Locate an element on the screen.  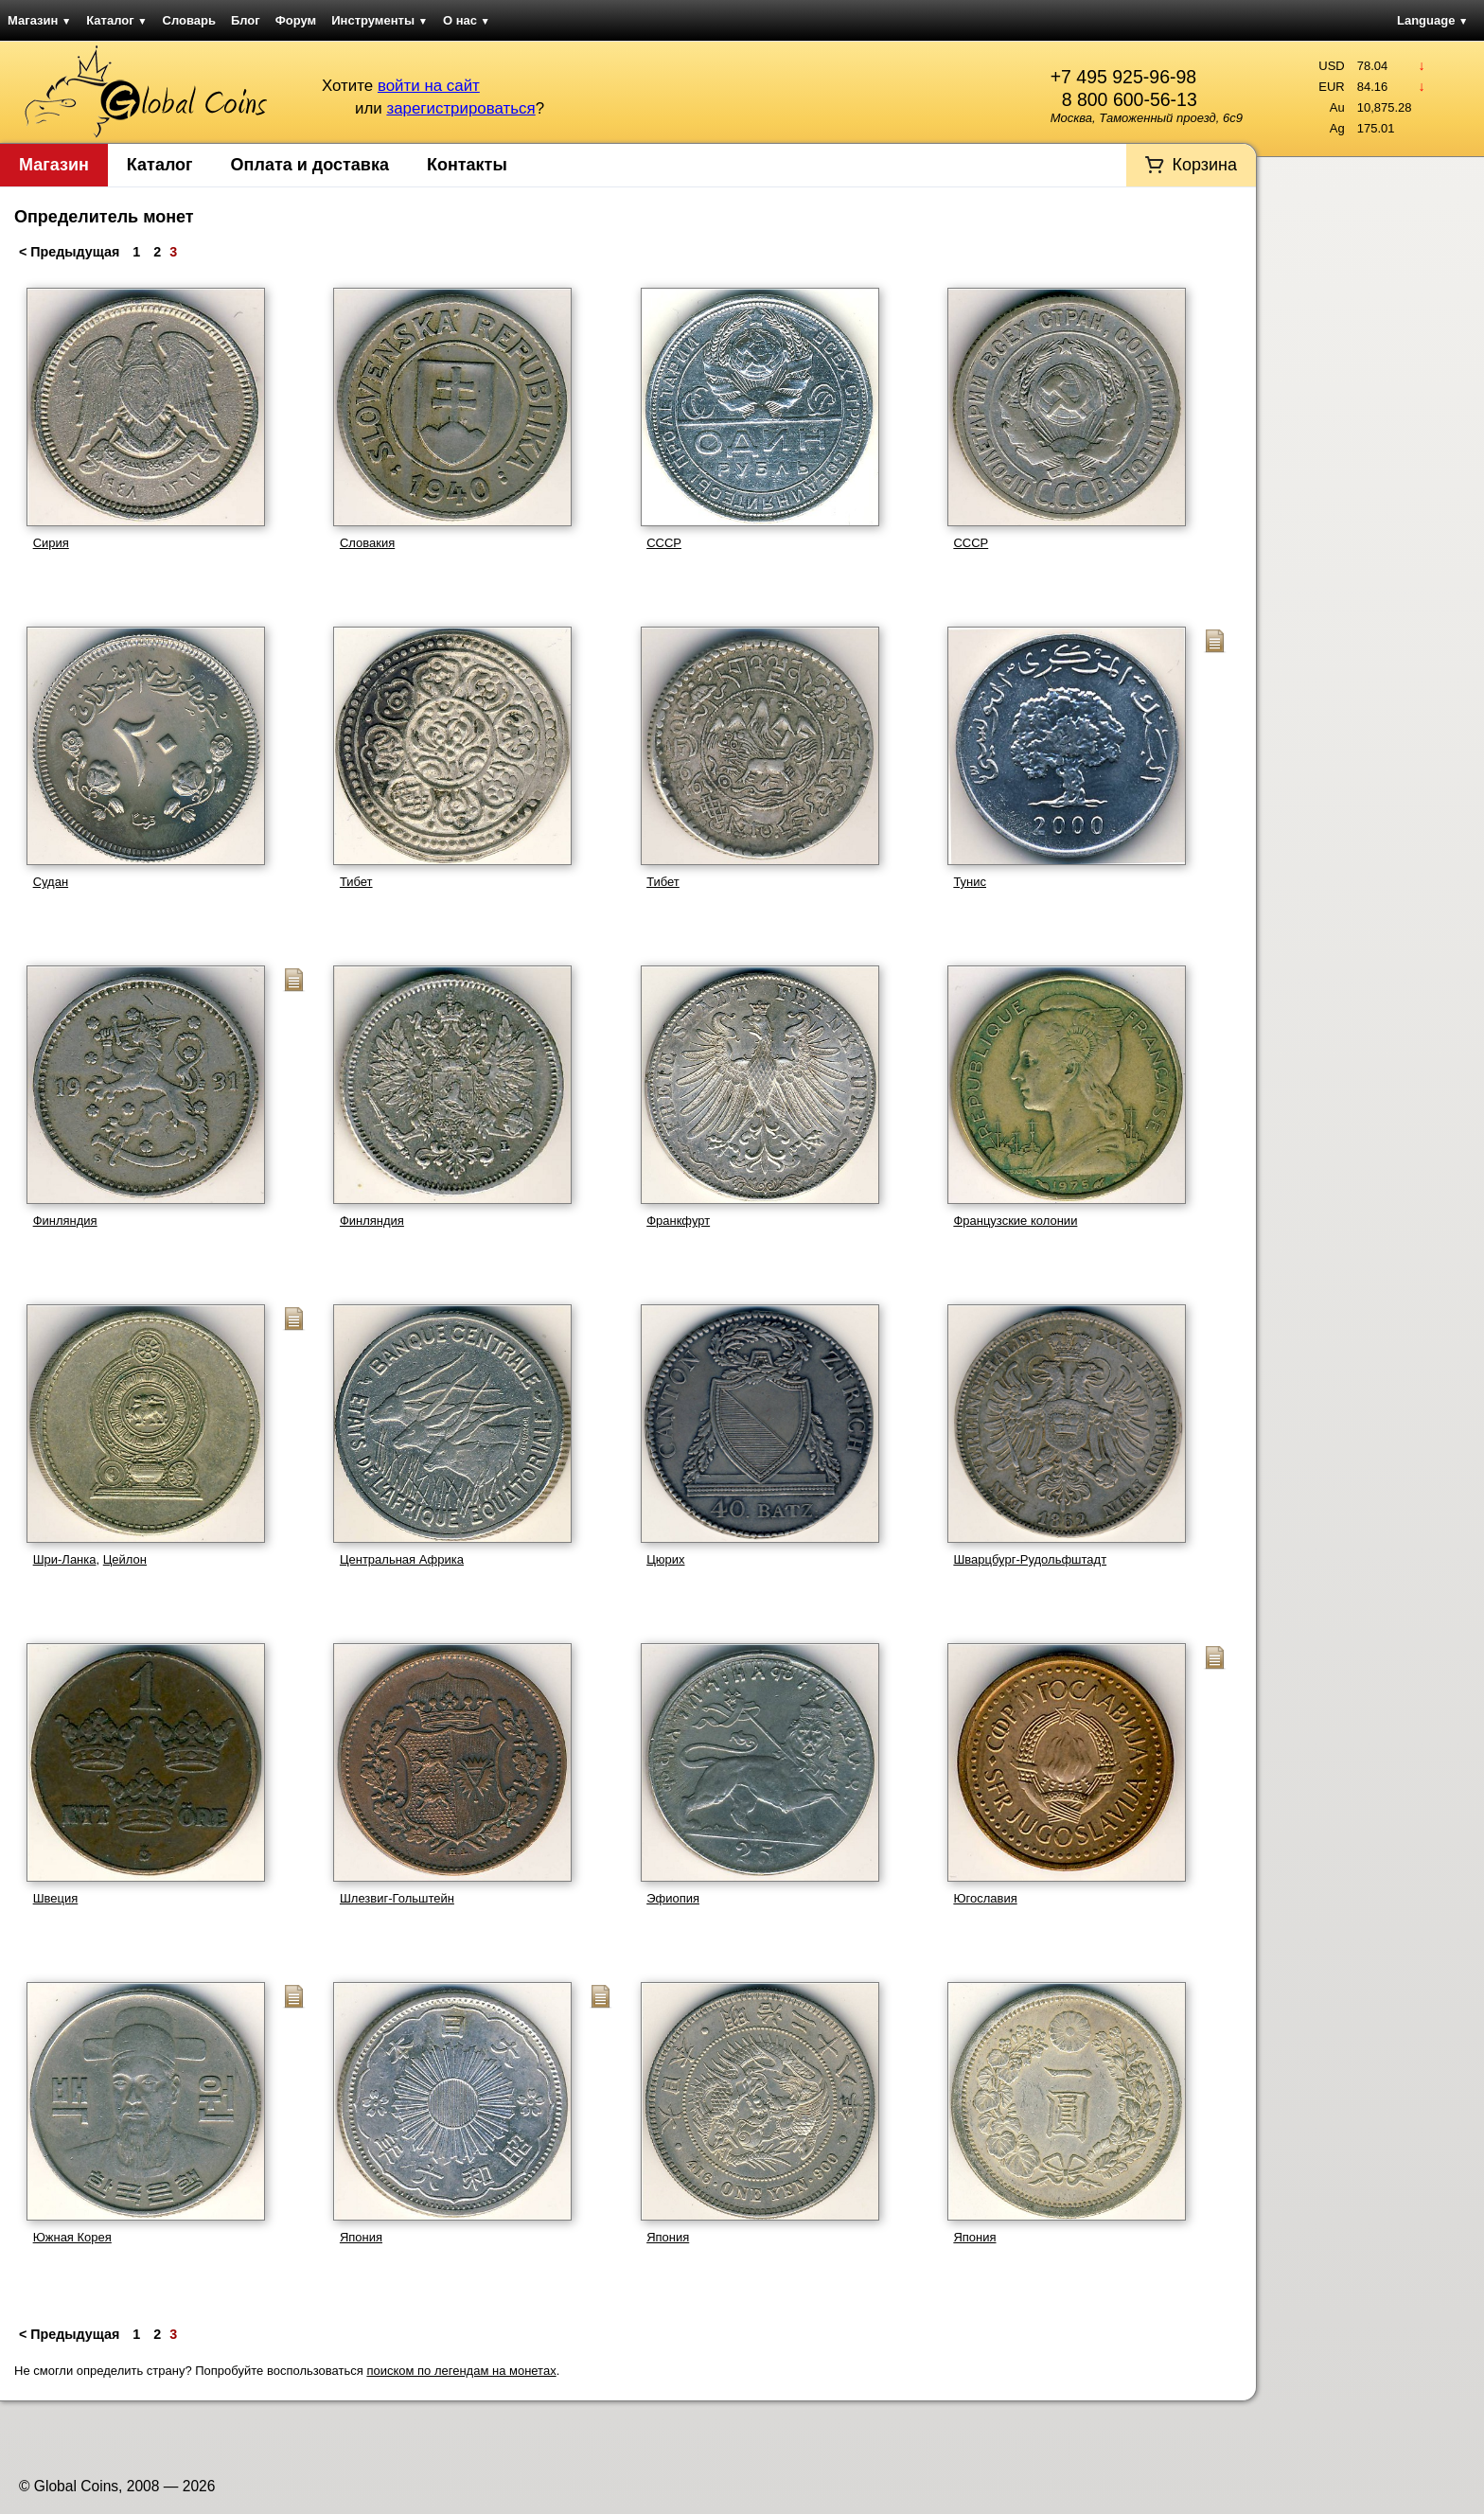
Цейлон is located at coordinates (125, 1559).